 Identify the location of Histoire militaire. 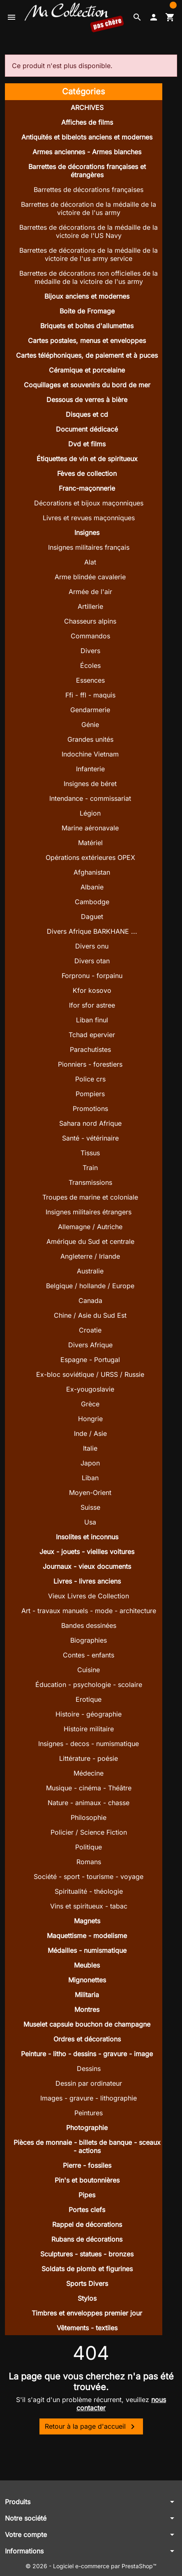
(89, 1729).